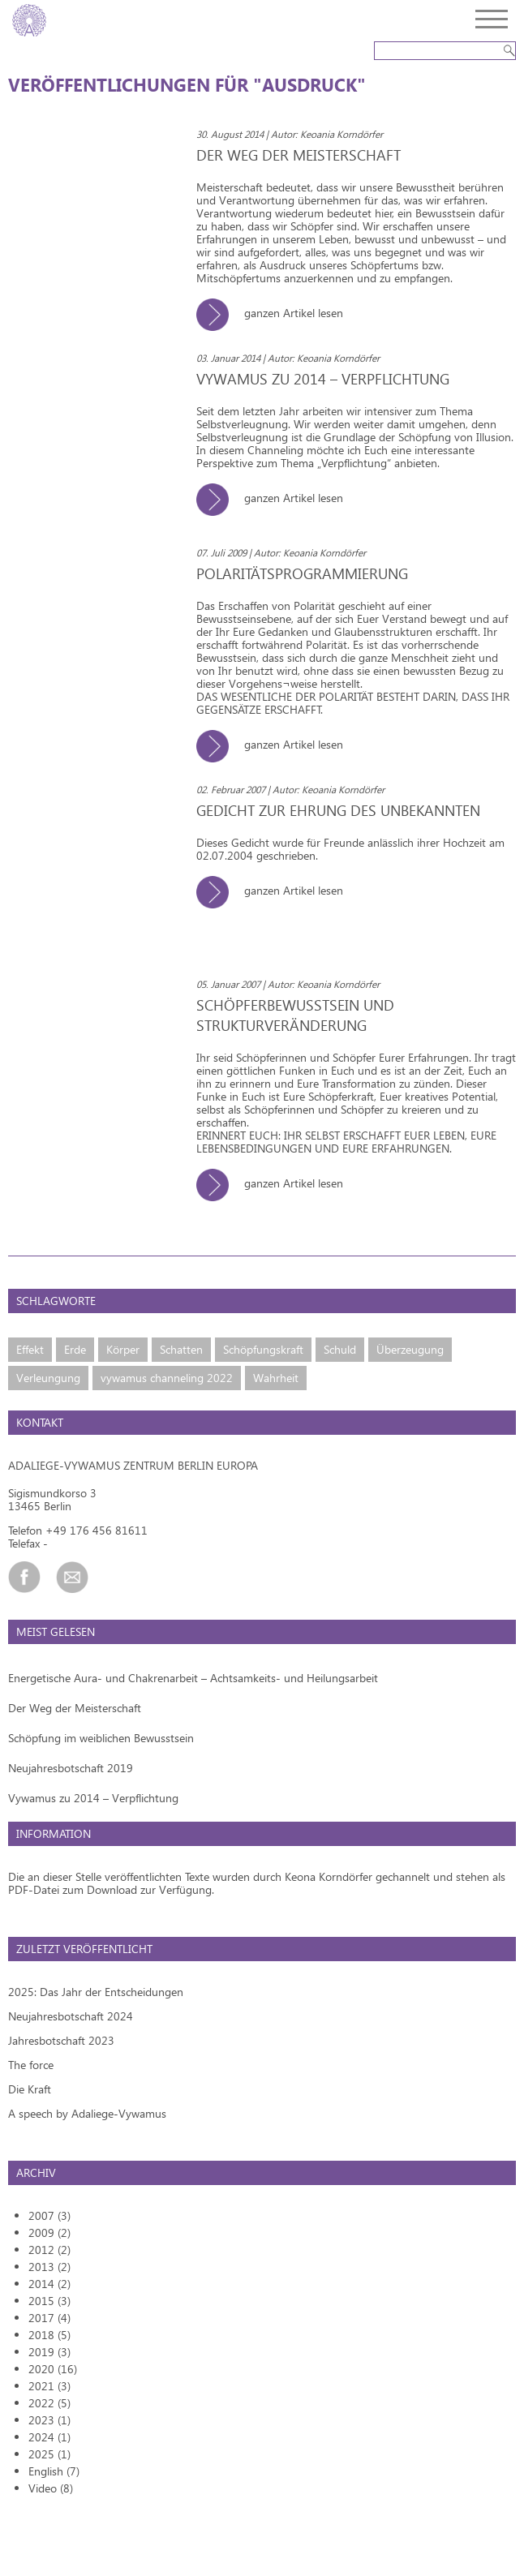  What do you see at coordinates (101, 1679) in the screenshot?
I see `Schöpfung im weiblichen Bewusstsein` at bounding box center [101, 1679].